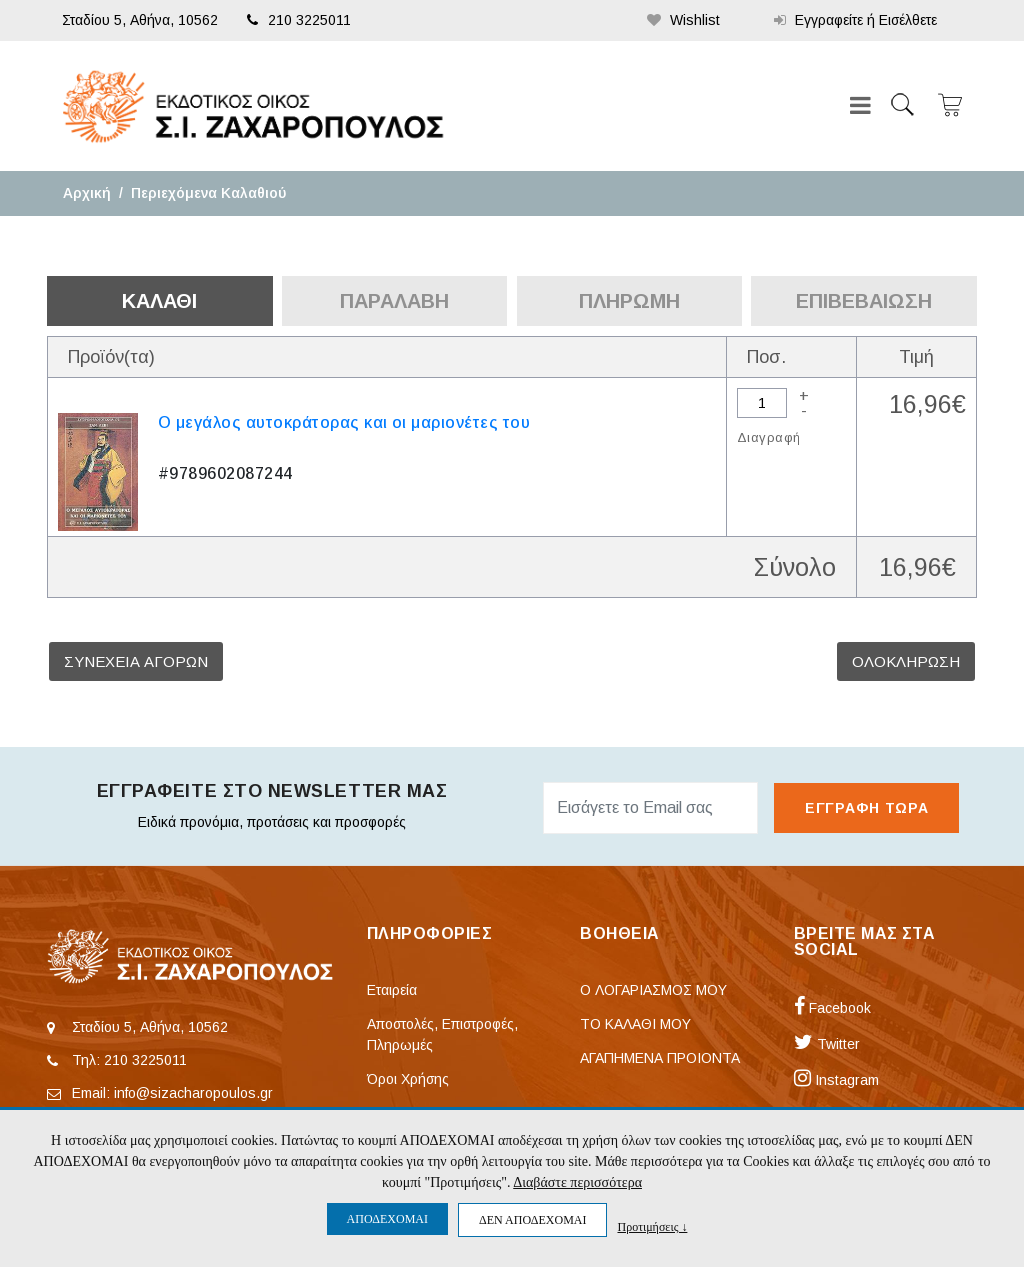 The width and height of the screenshot is (1024, 1267). I want to click on Τηλ: 210 3225011, so click(129, 1060).